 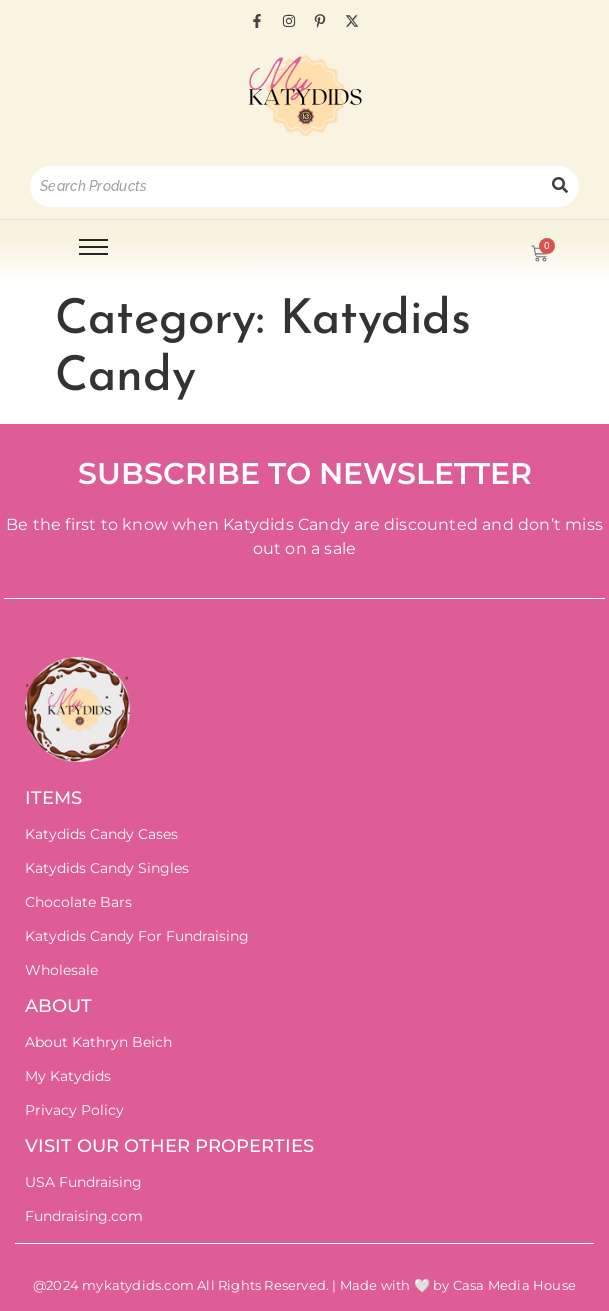 What do you see at coordinates (101, 834) in the screenshot?
I see `Katydids Candy Cases` at bounding box center [101, 834].